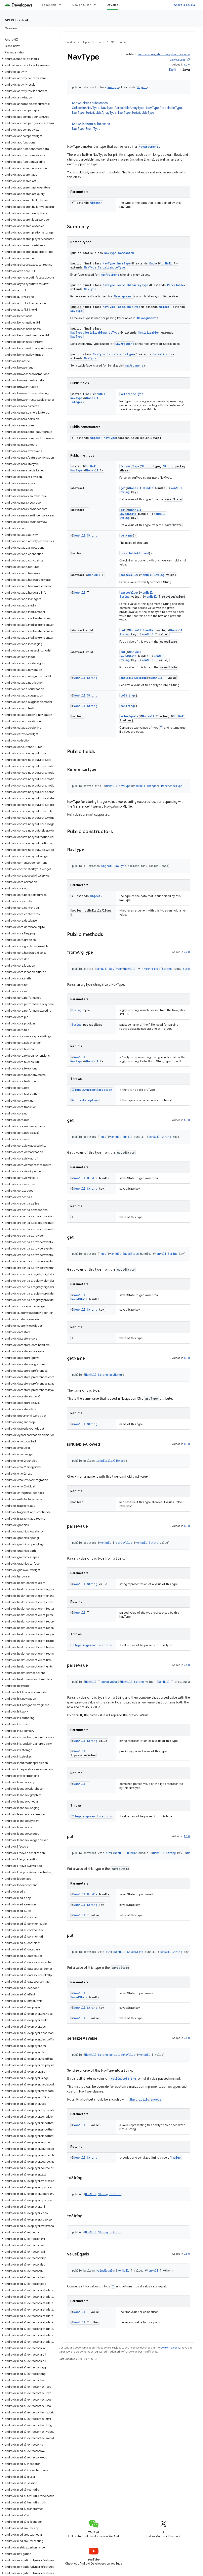  I want to click on androidx.navigation:navigation-common, so click(164, 54).